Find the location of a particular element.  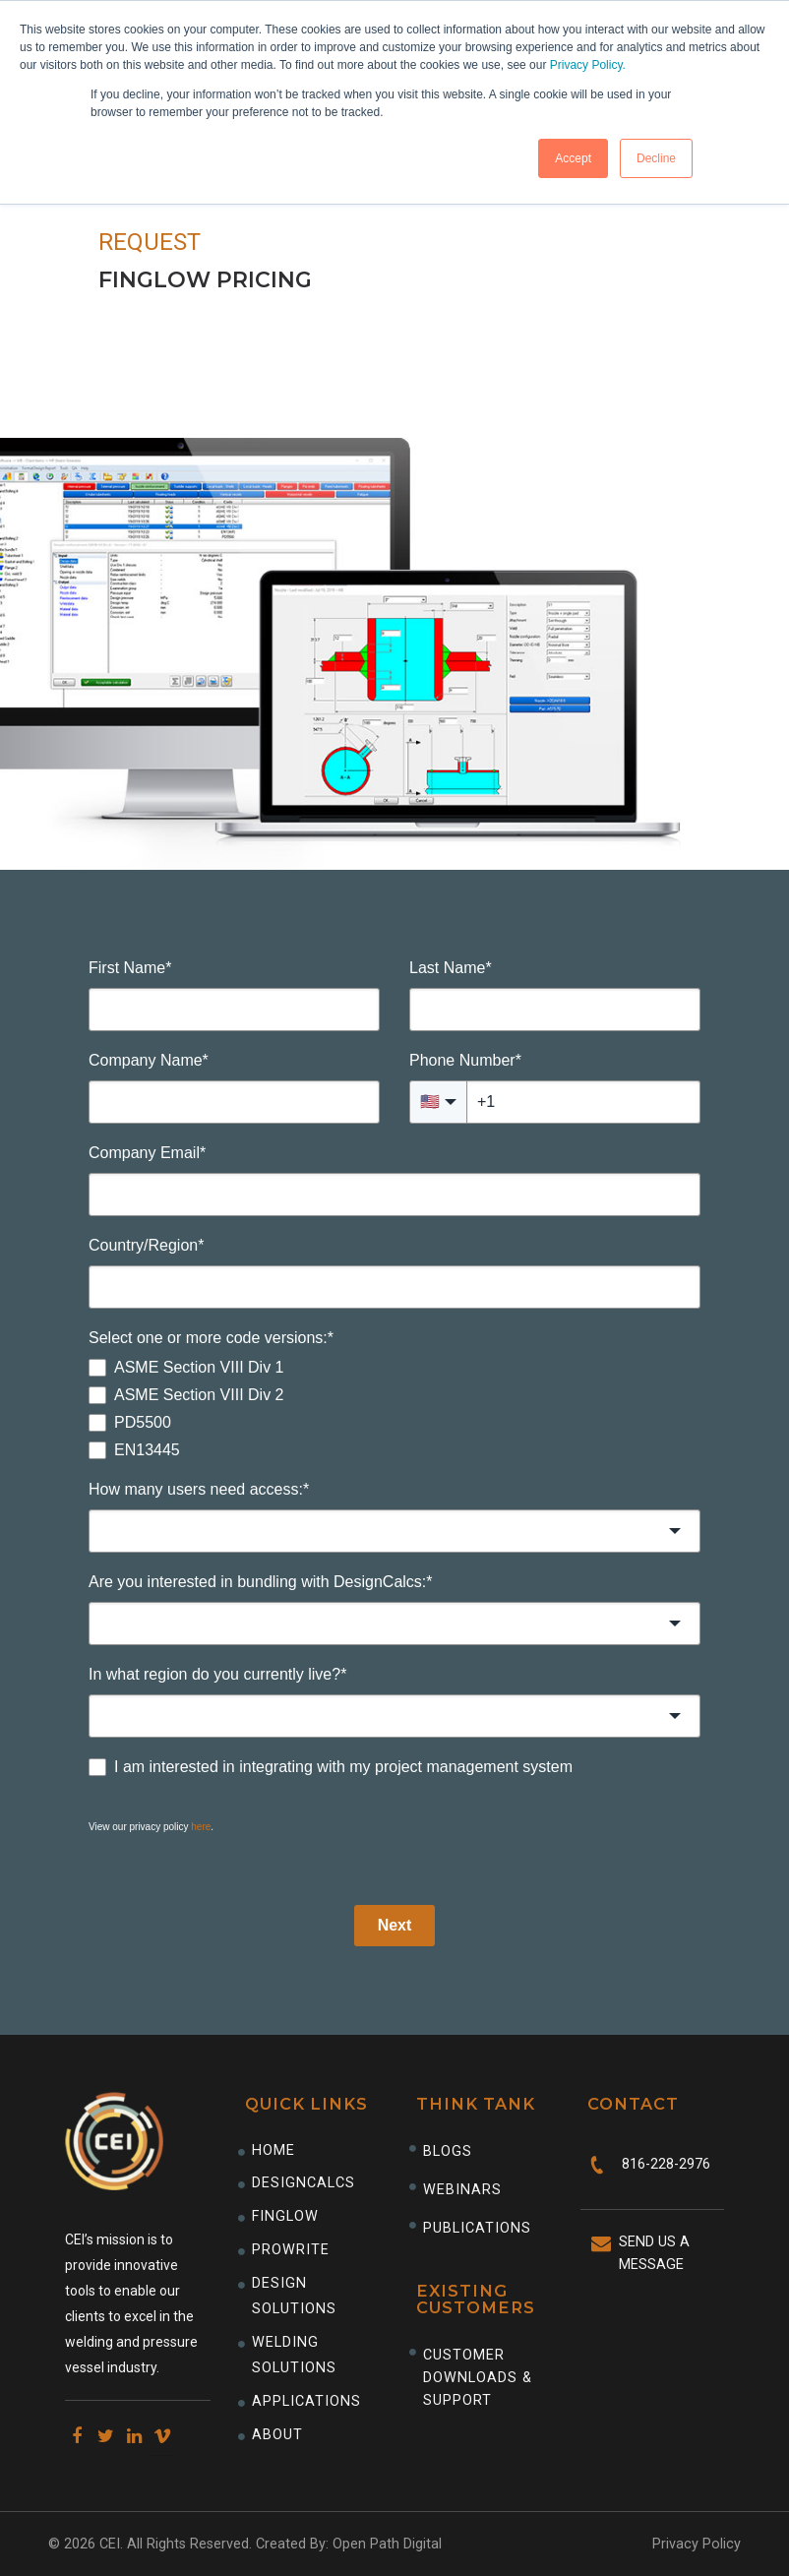

816-228-2976 is located at coordinates (666, 2164).